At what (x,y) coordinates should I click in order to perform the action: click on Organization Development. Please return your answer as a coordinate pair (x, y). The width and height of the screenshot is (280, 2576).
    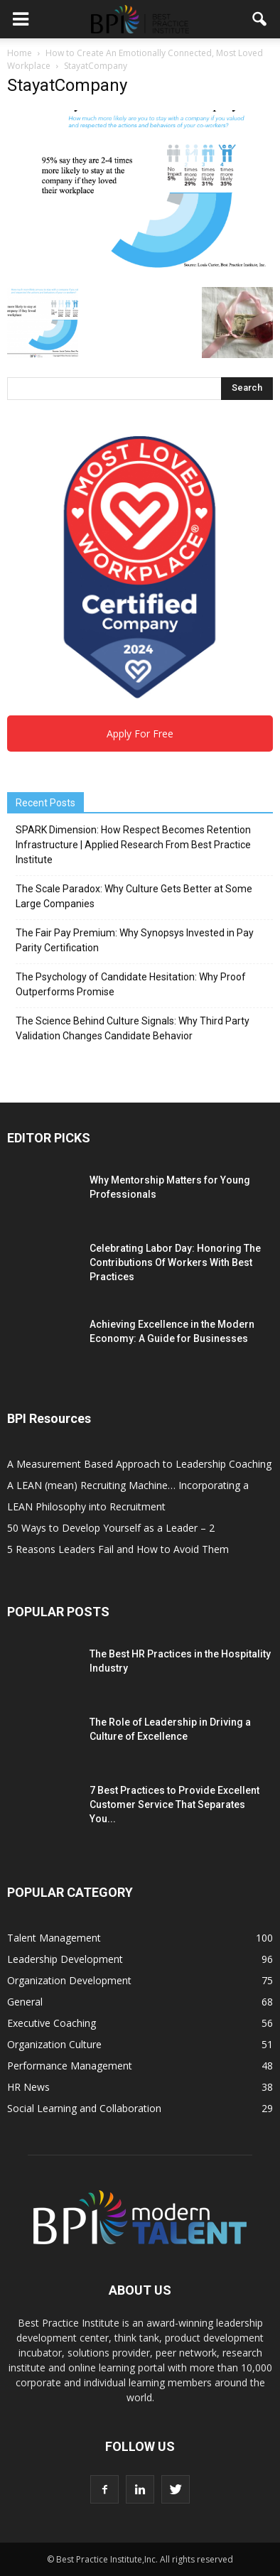
    Looking at the image, I should click on (69, 1980).